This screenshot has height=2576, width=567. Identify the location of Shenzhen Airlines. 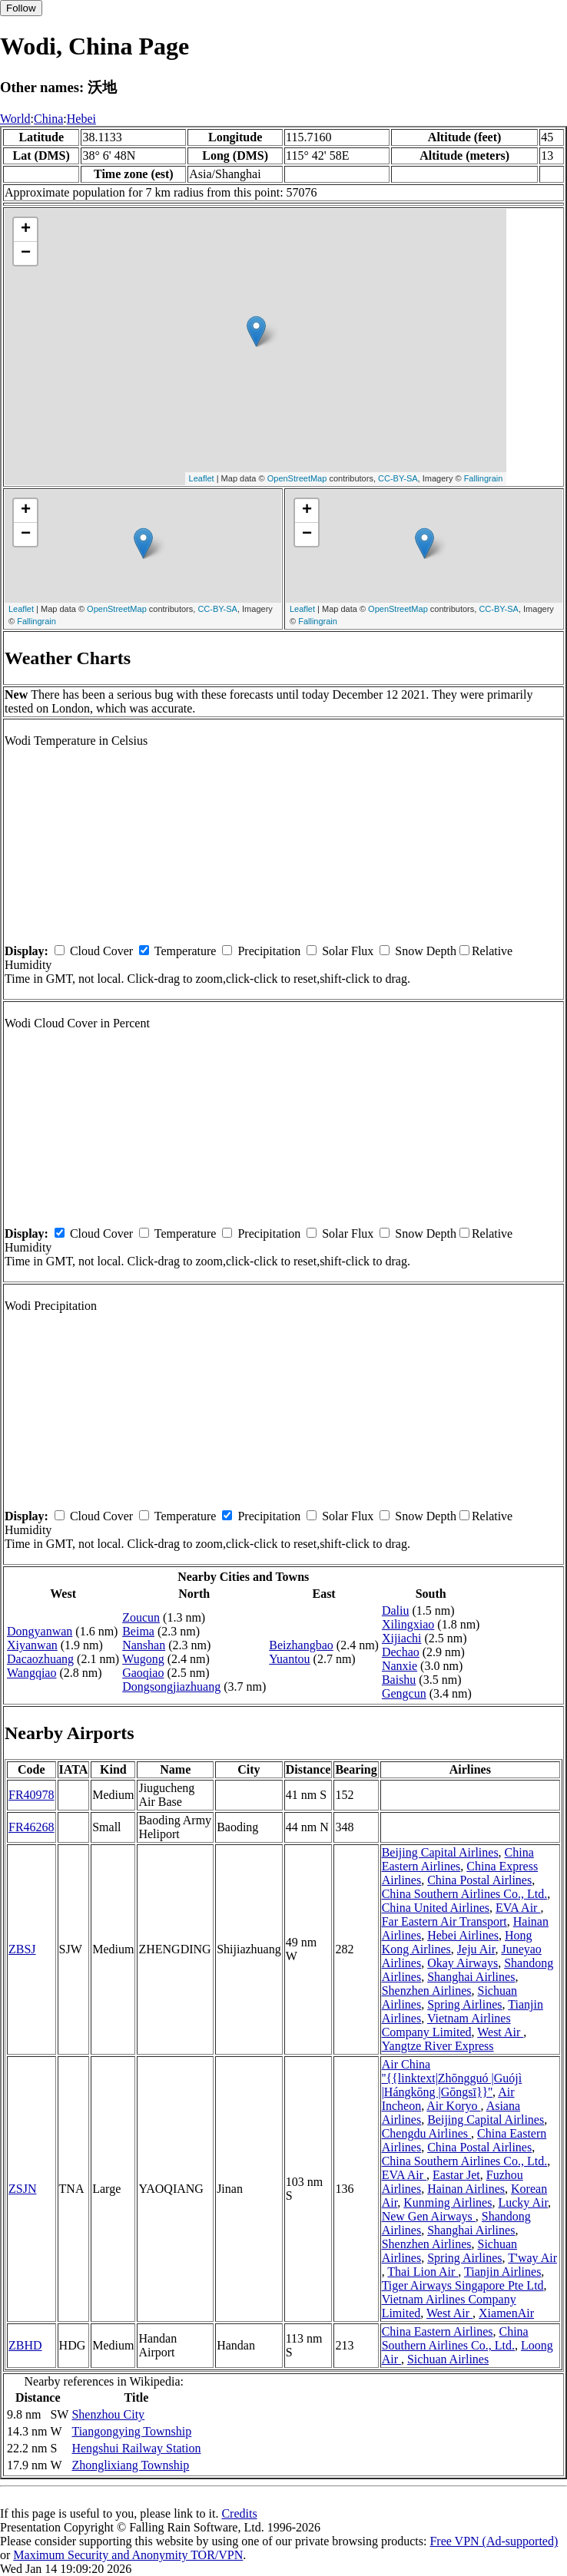
(427, 1990).